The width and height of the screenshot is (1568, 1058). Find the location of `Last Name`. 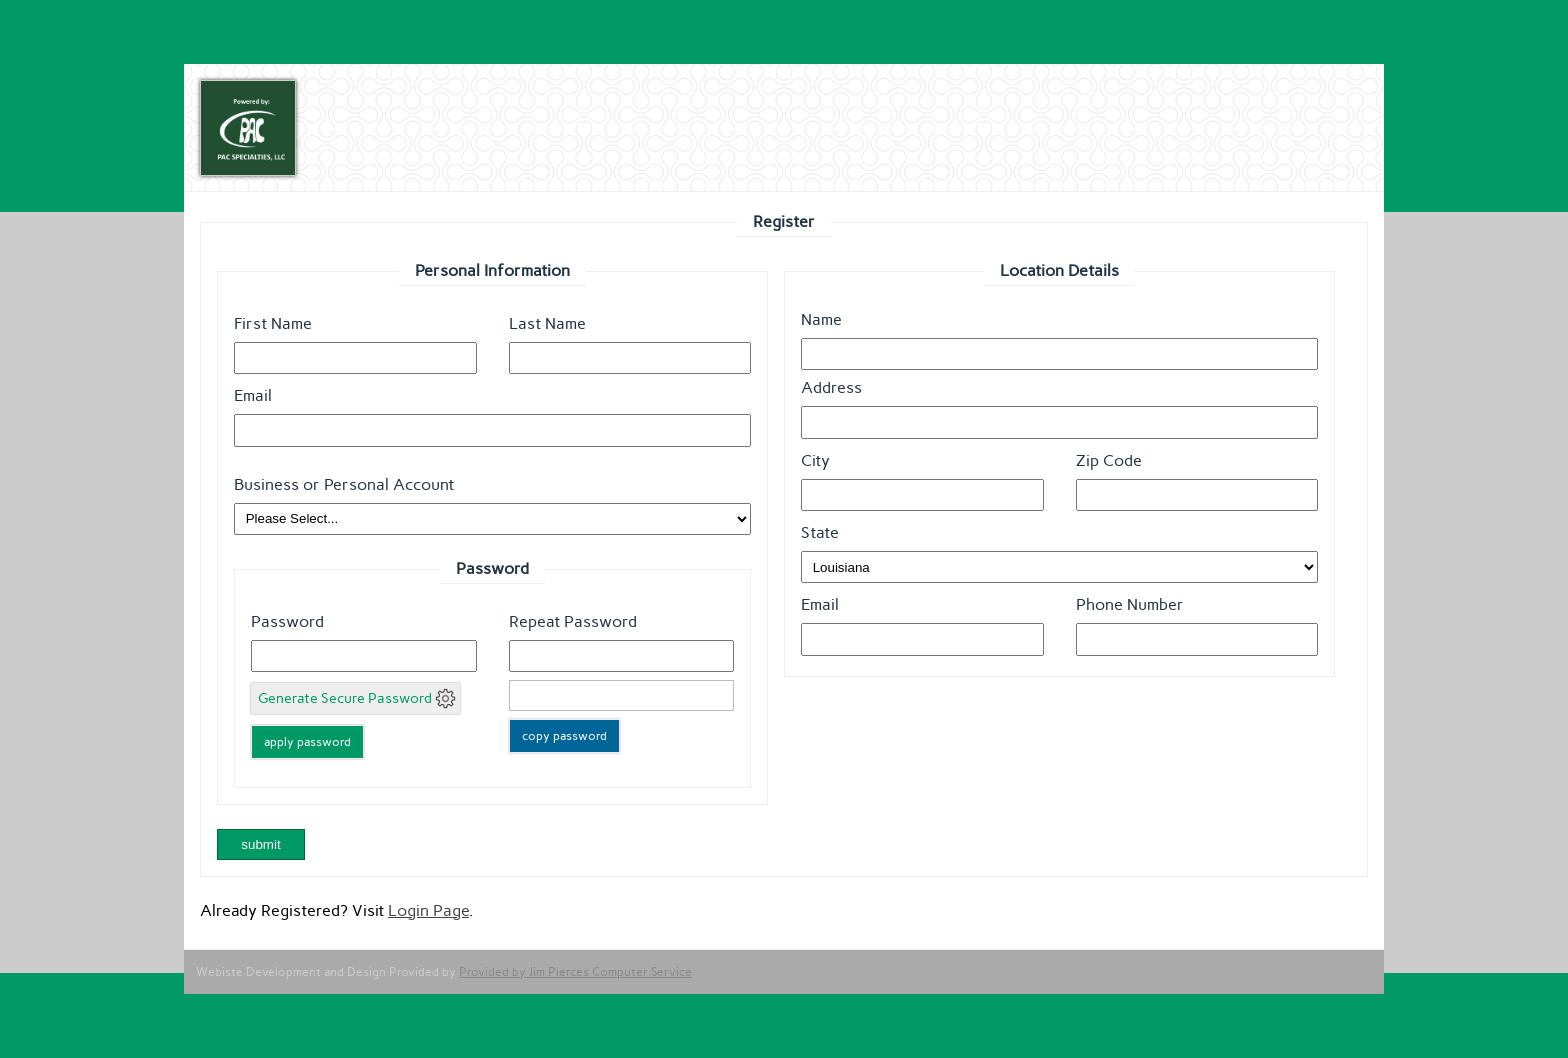

Last Name is located at coordinates (547, 323).